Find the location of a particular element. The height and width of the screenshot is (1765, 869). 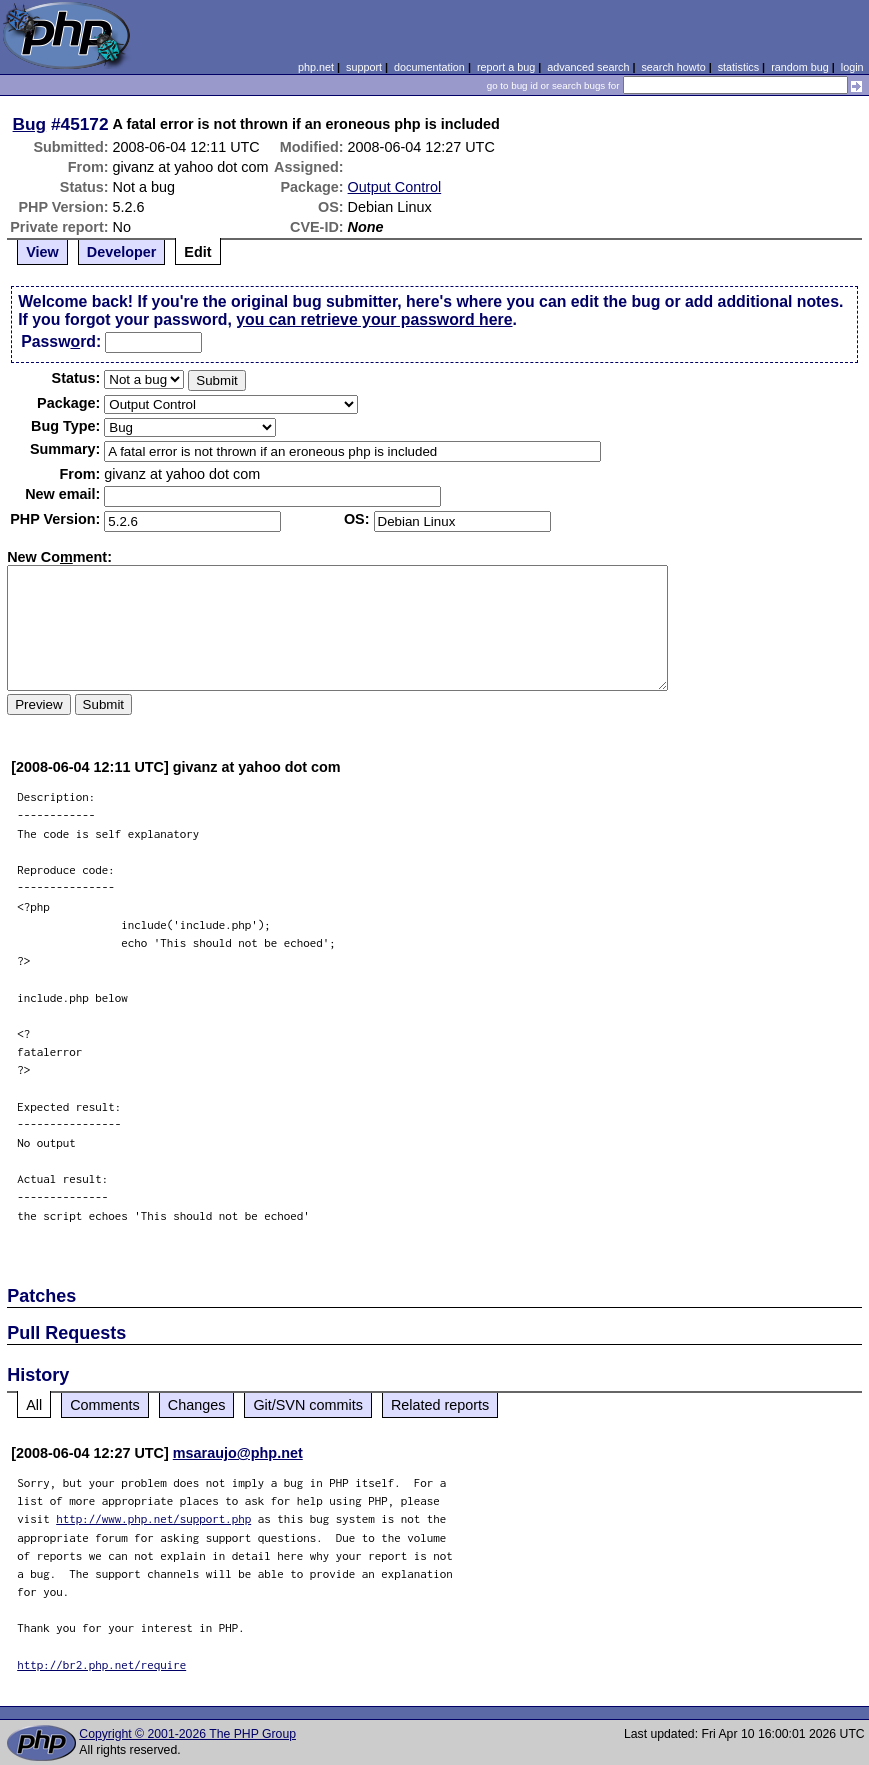

http://www.php.net/support.php is located at coordinates (153, 1518).